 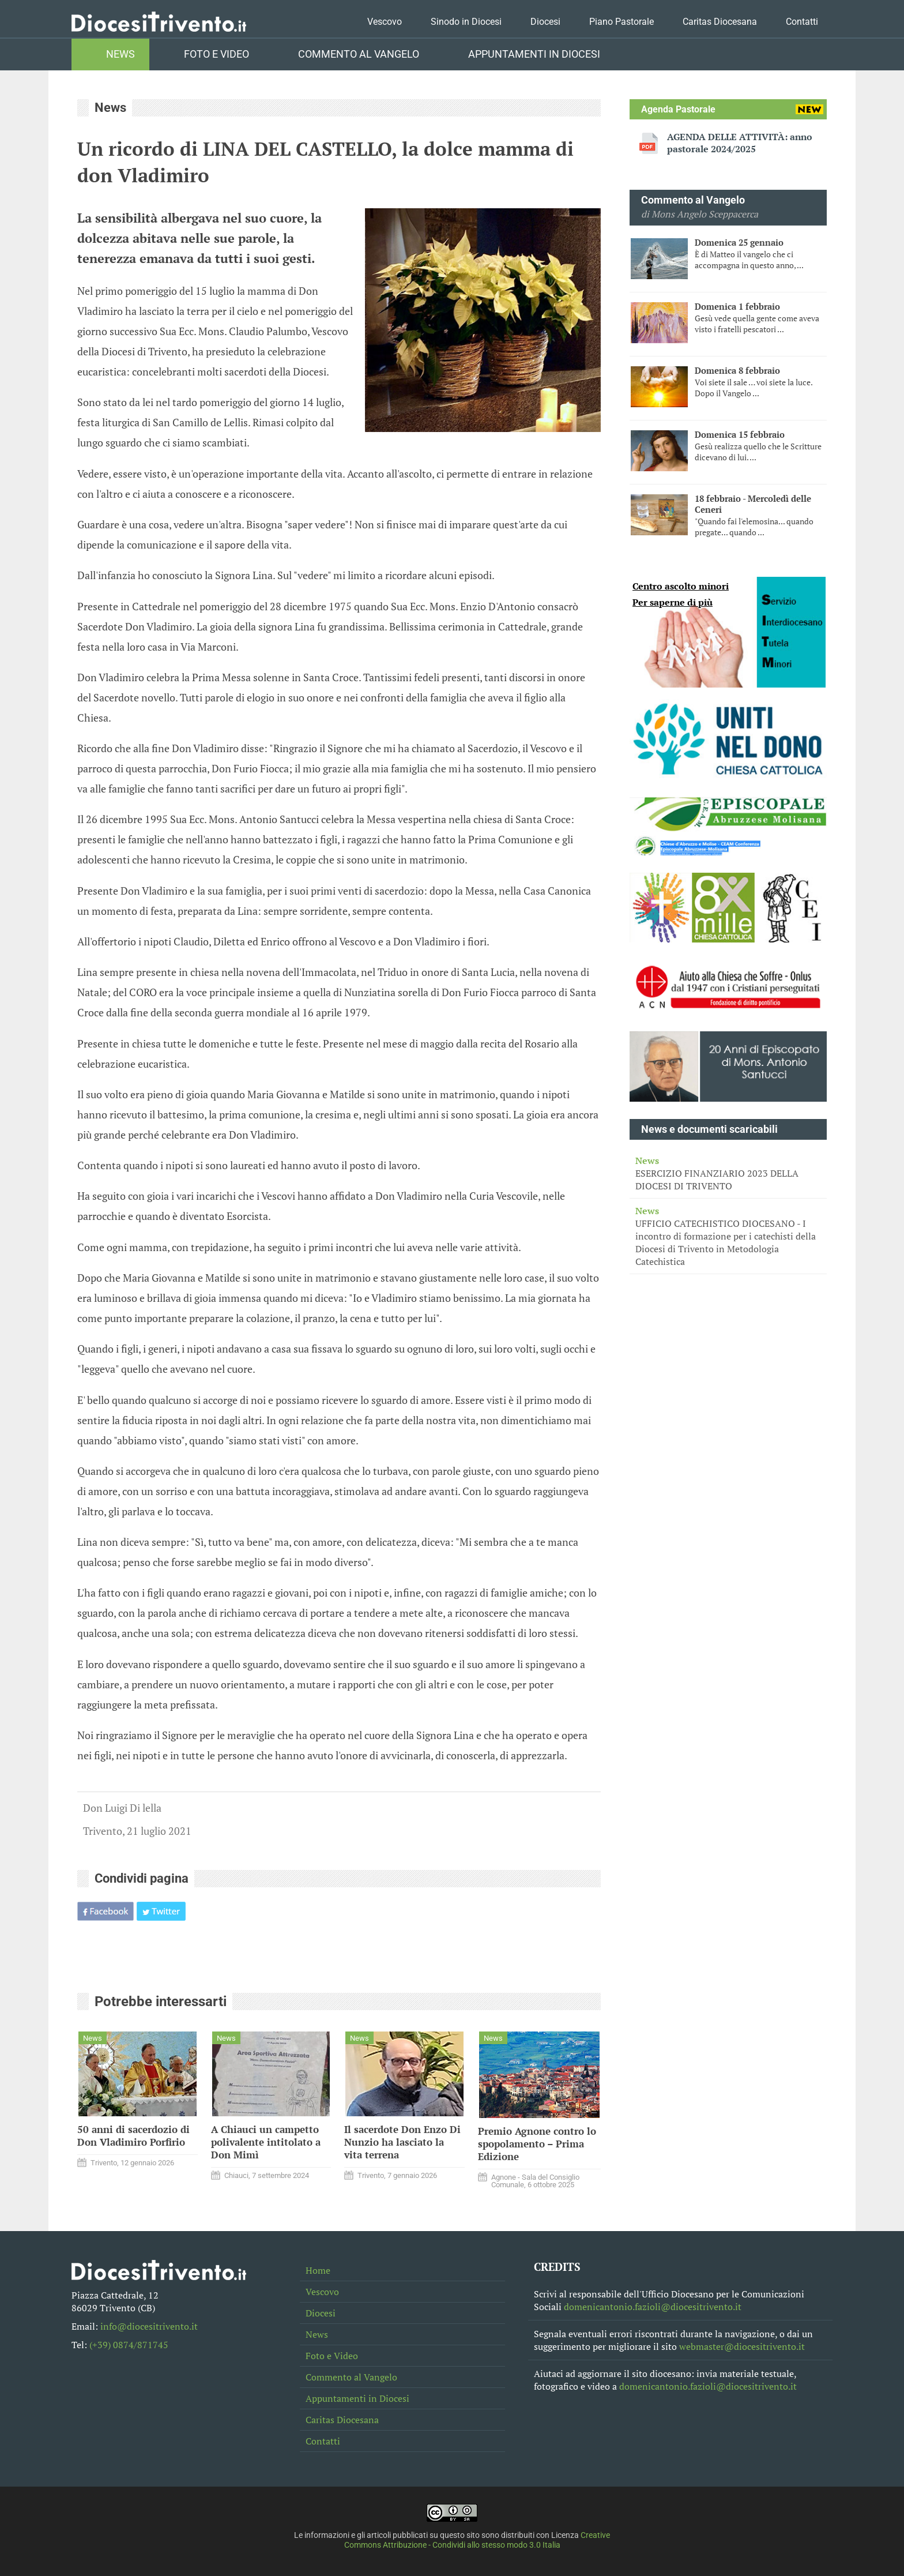 I want to click on ESERCIZIO FINANZIARIO 2023 DELLA DIOCESI DI TRIVENTO, so click(x=728, y=1173).